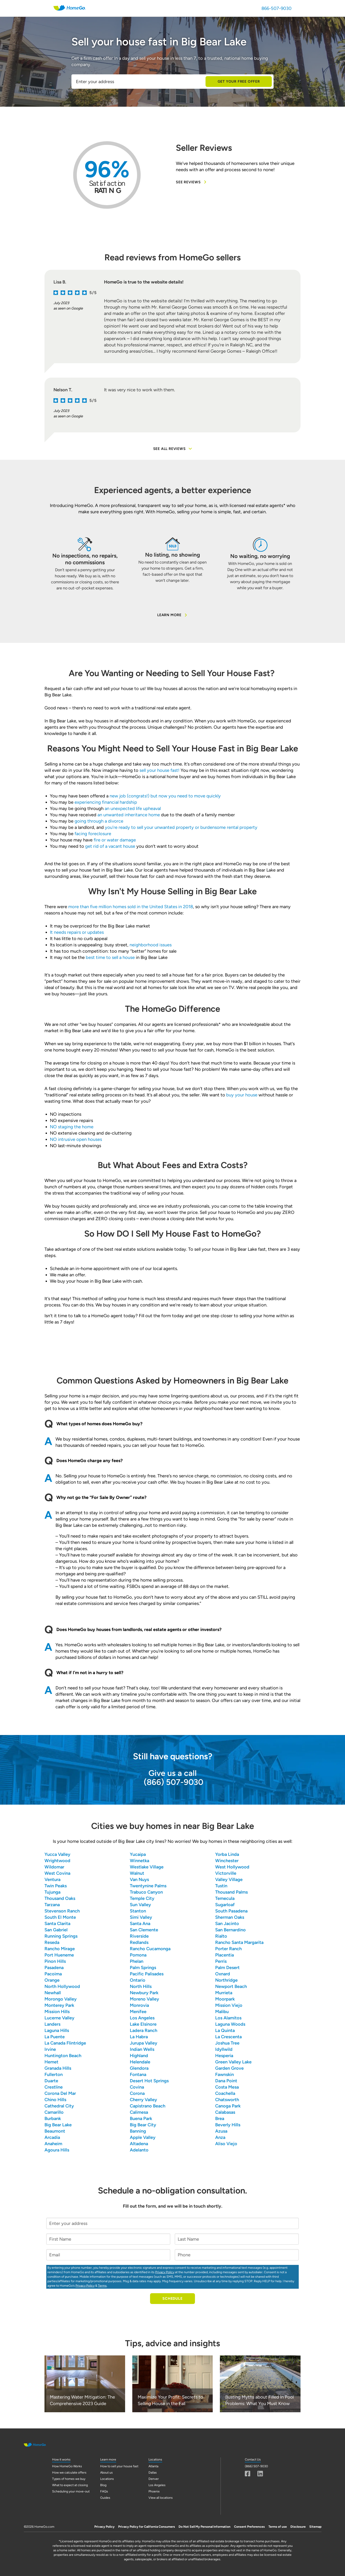 Image resolution: width=345 pixels, height=2576 pixels. Describe the element at coordinates (143, 2099) in the screenshot. I see `Cherry Valley` at that location.